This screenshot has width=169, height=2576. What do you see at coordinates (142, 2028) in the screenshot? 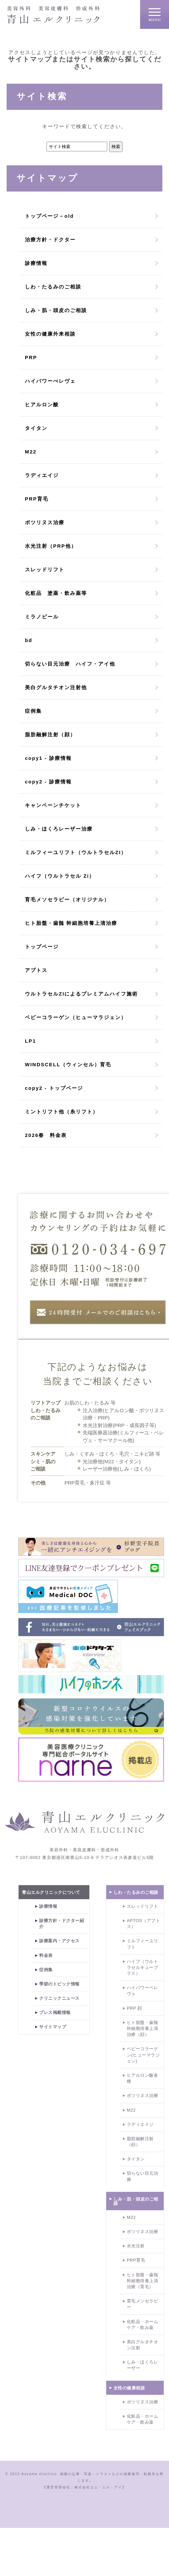
I see `ヒト胎盤・歯髄幹細胞培養上清治療（顔）` at bounding box center [142, 2028].